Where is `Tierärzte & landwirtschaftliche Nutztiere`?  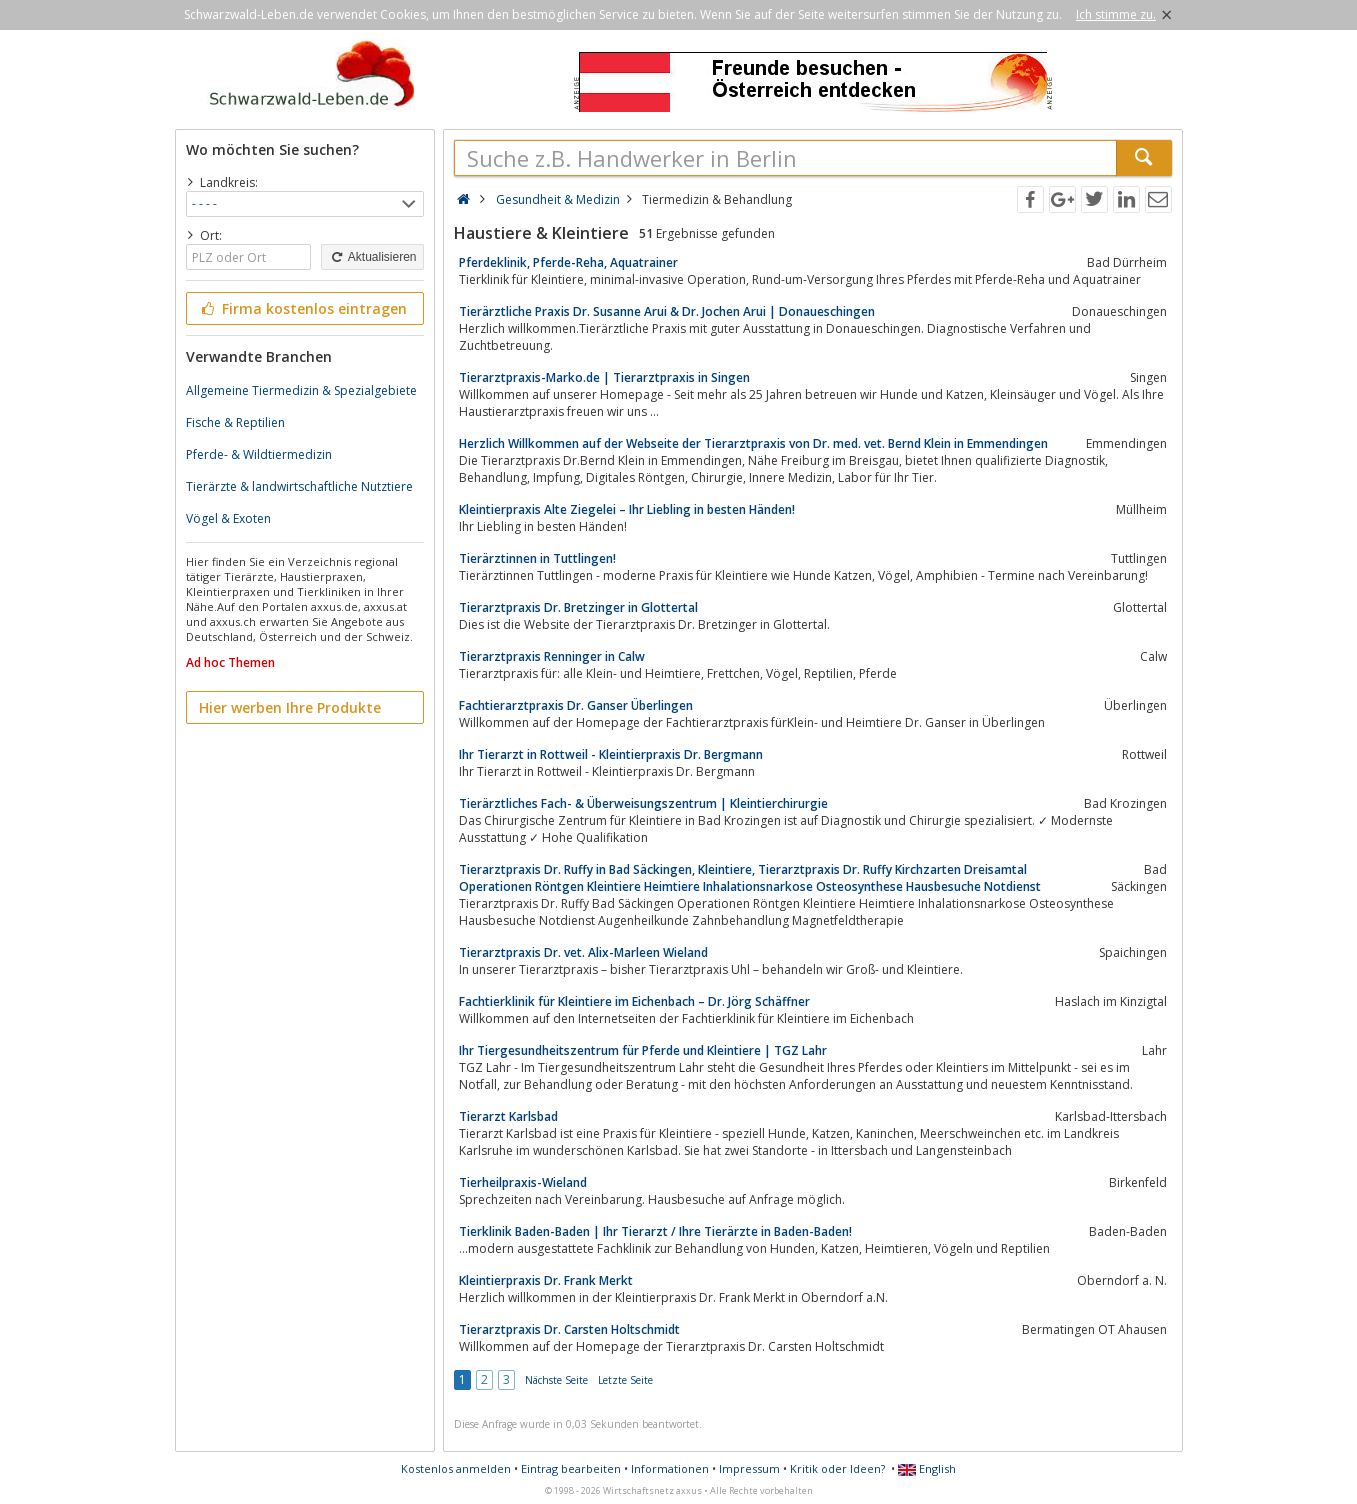 Tierärzte & landwirtschaftliche Nutztiere is located at coordinates (299, 486).